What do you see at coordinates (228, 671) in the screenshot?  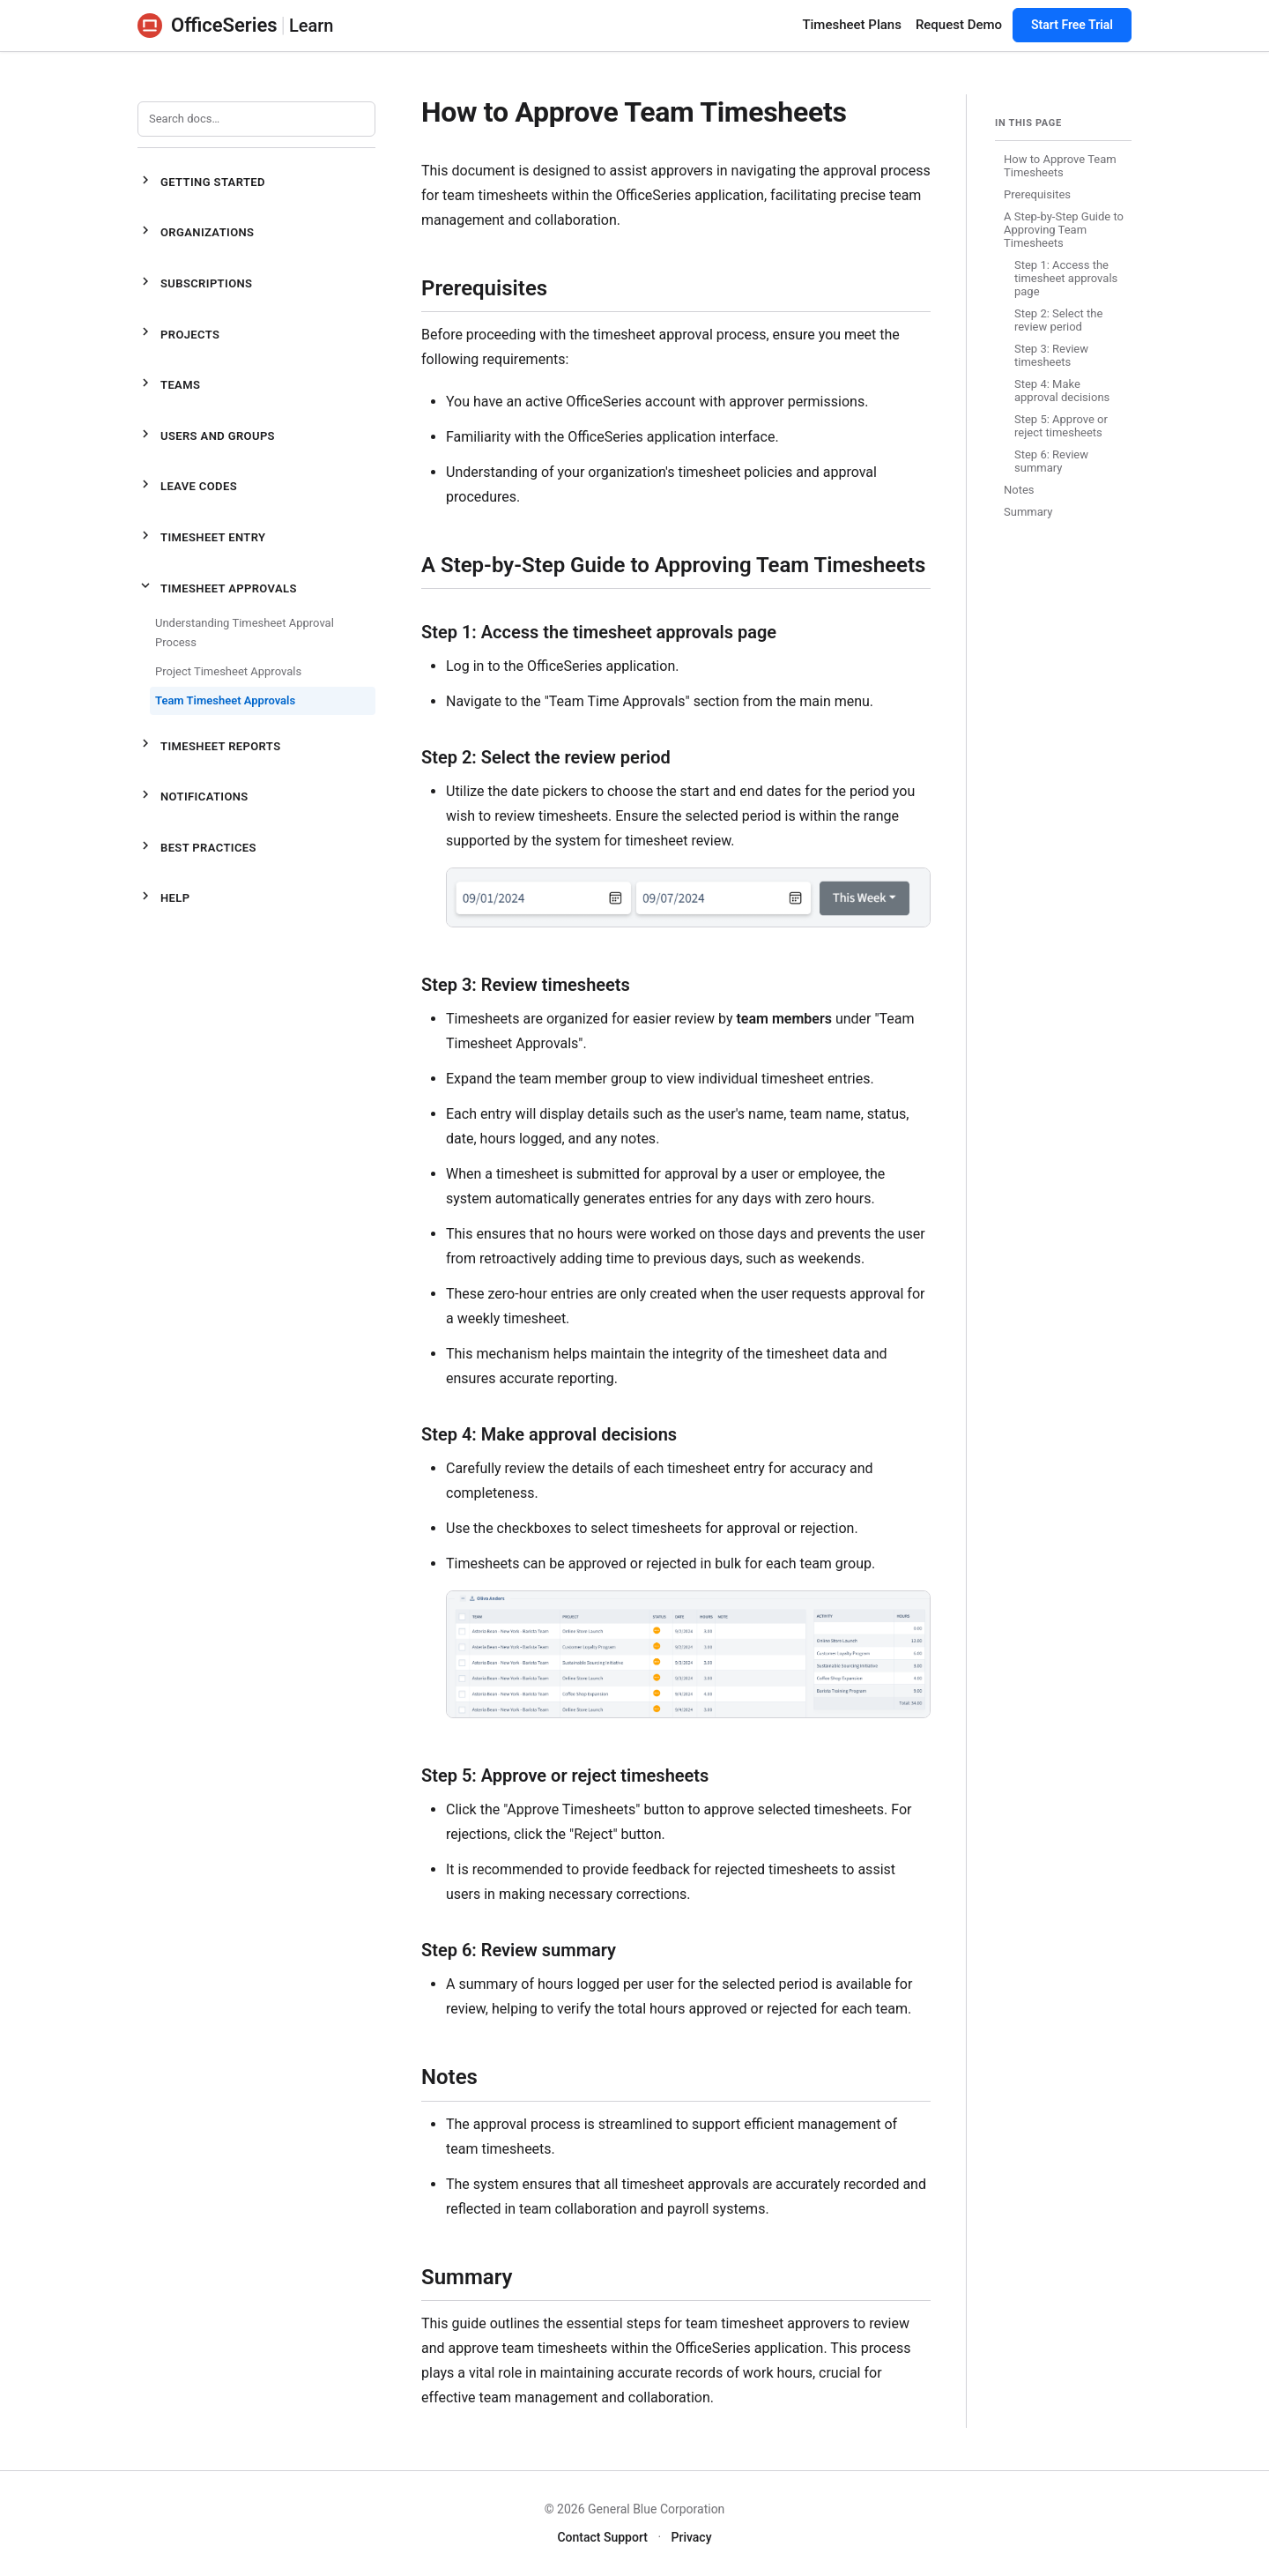 I see `Project Timesheet Approvals` at bounding box center [228, 671].